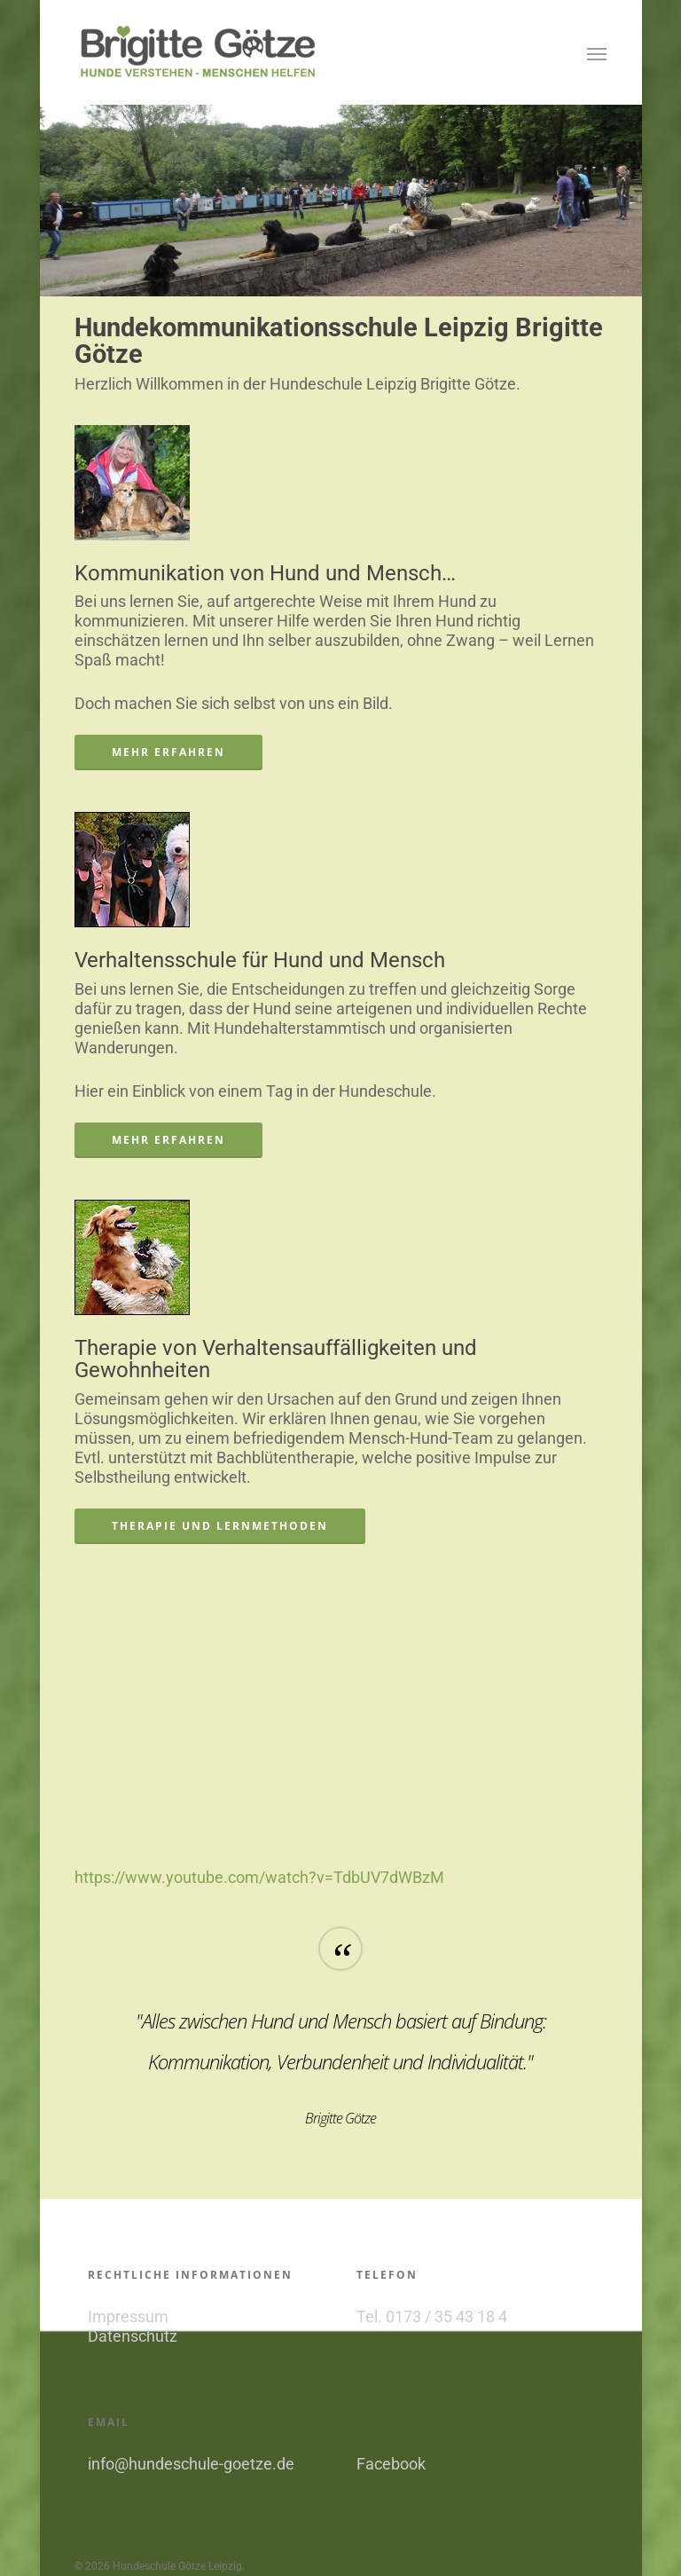  I want to click on info@hundeschule-goetze.de, so click(191, 2463).